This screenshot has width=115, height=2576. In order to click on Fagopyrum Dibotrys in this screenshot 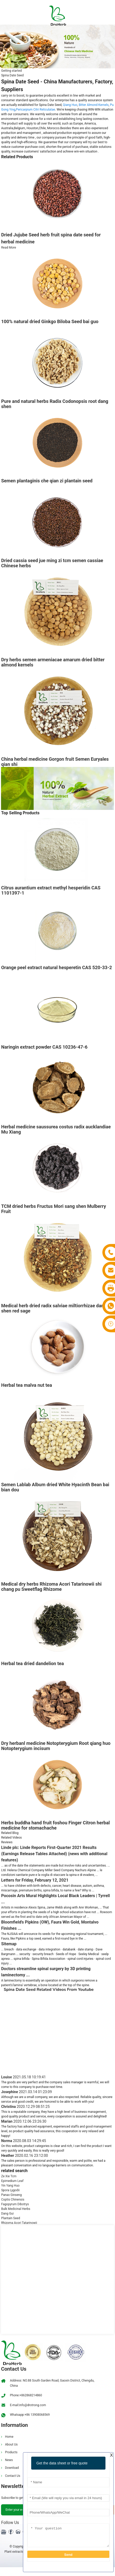, I will do `click(15, 2204)`.